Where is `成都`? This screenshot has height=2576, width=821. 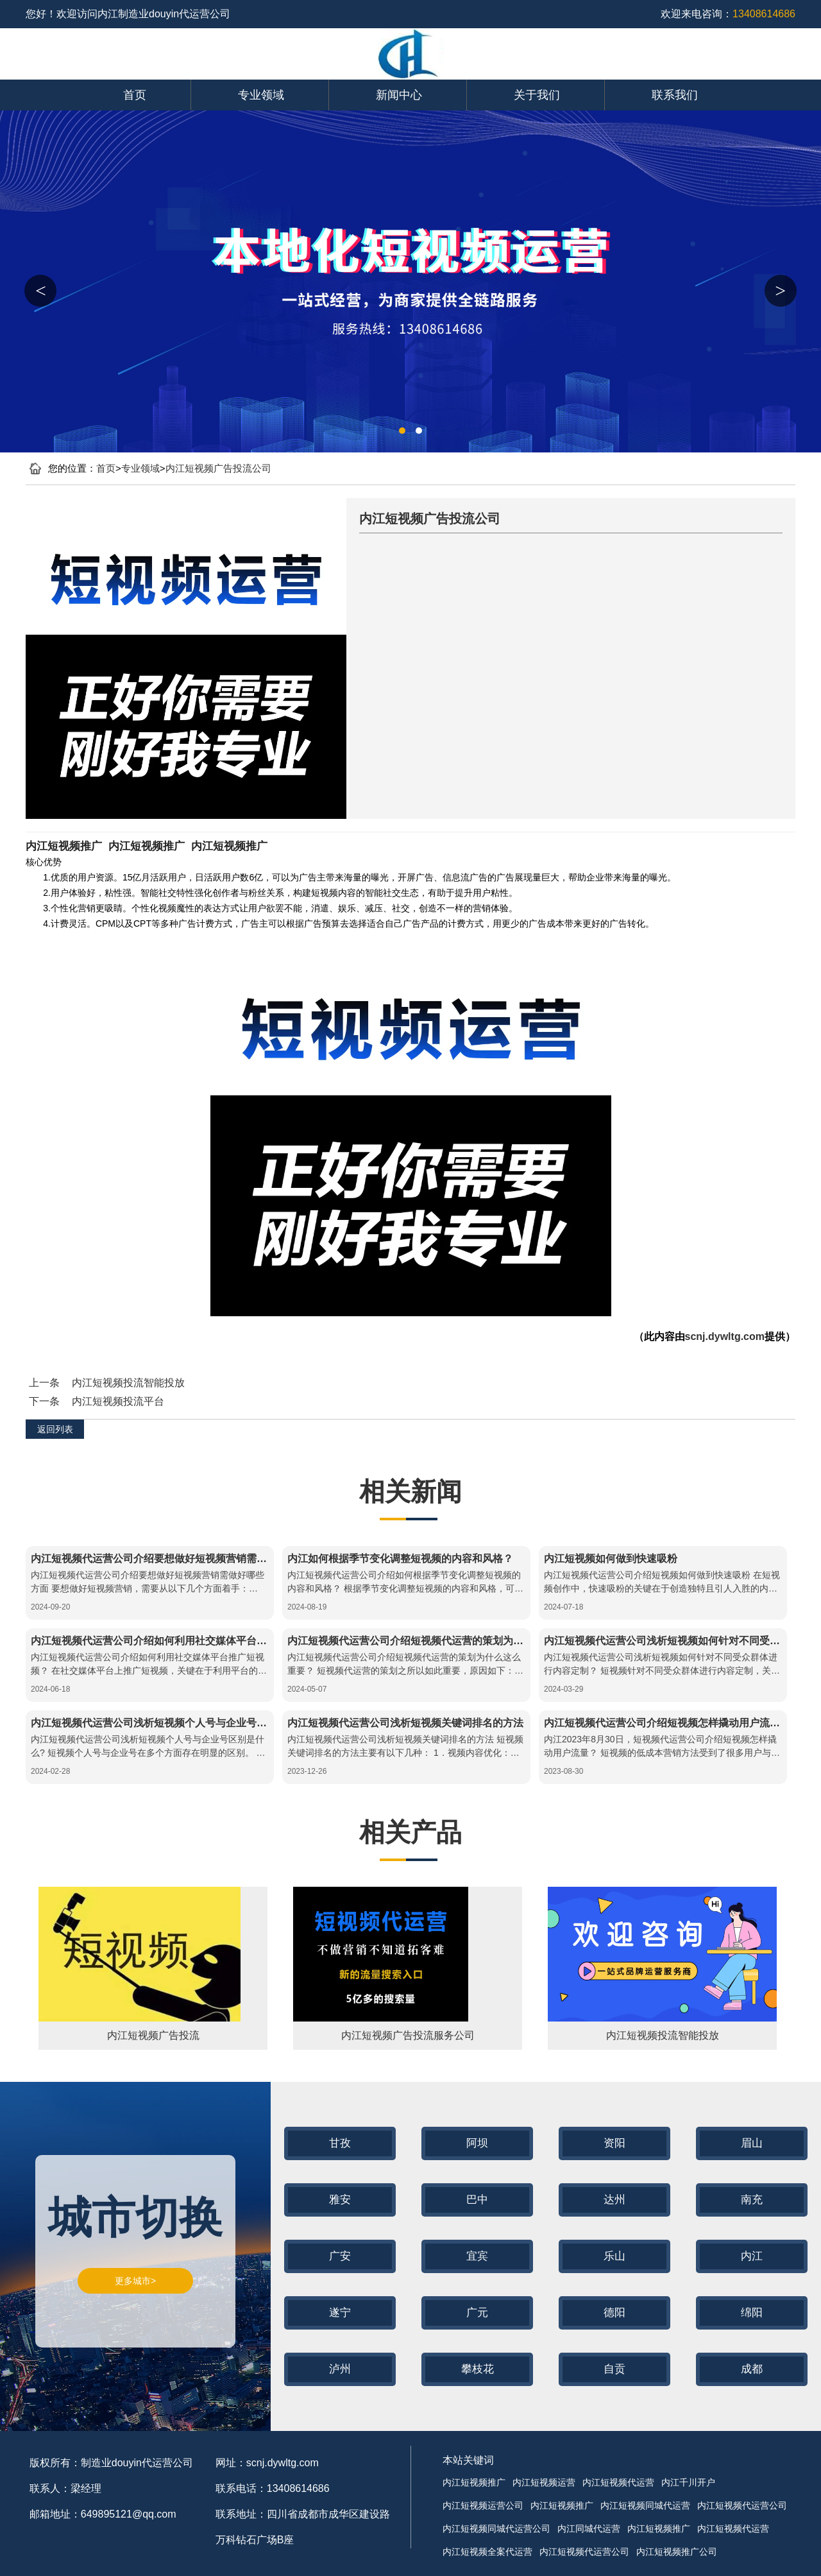 成都 is located at coordinates (752, 2369).